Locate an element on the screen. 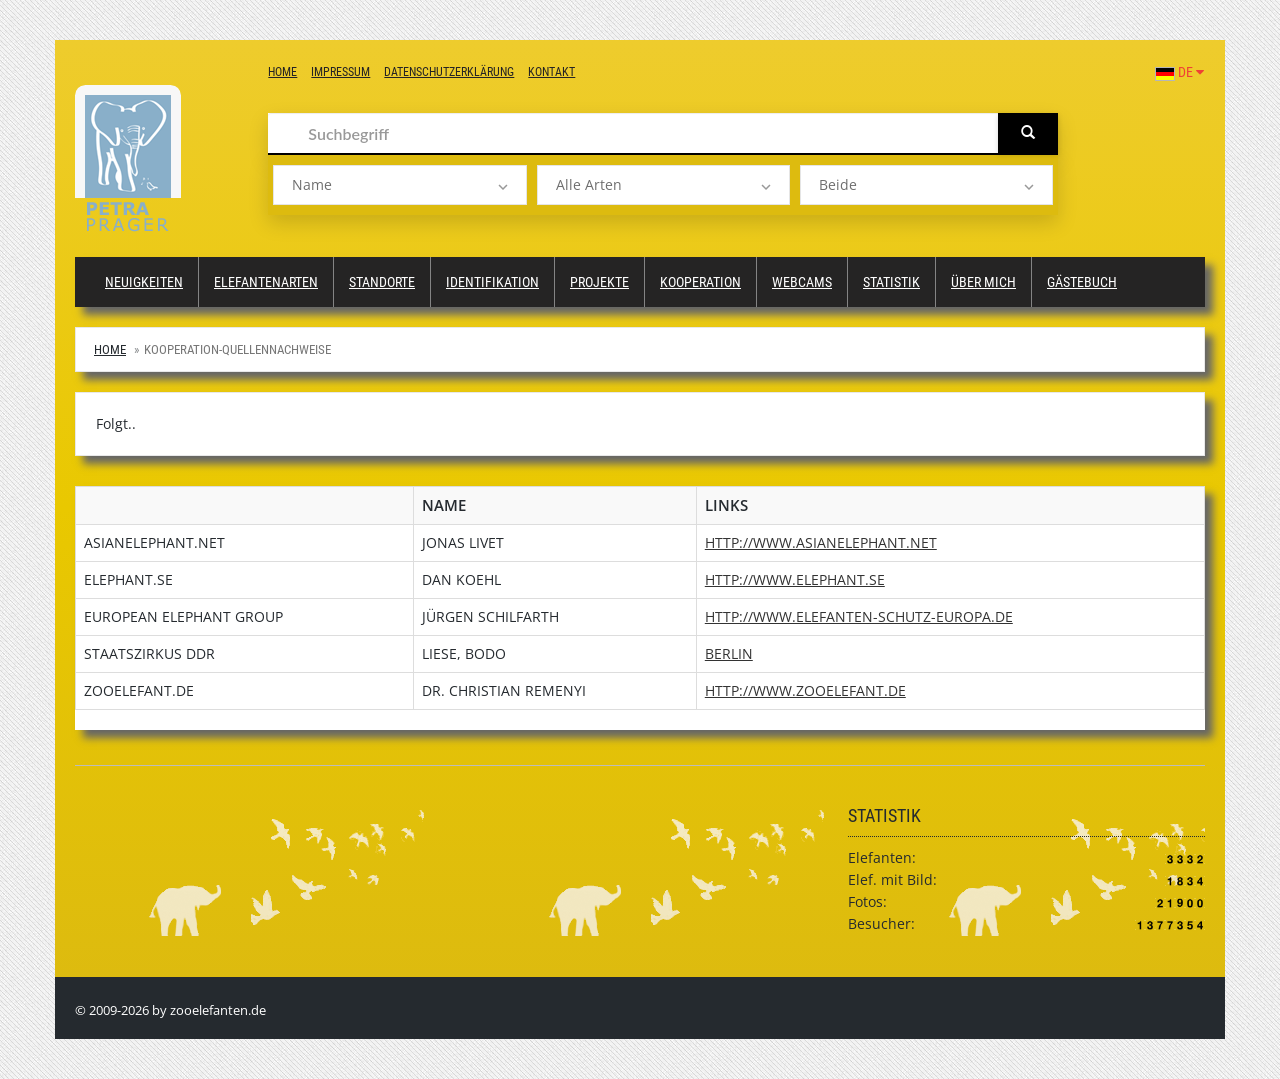  Statistik is located at coordinates (891, 282).